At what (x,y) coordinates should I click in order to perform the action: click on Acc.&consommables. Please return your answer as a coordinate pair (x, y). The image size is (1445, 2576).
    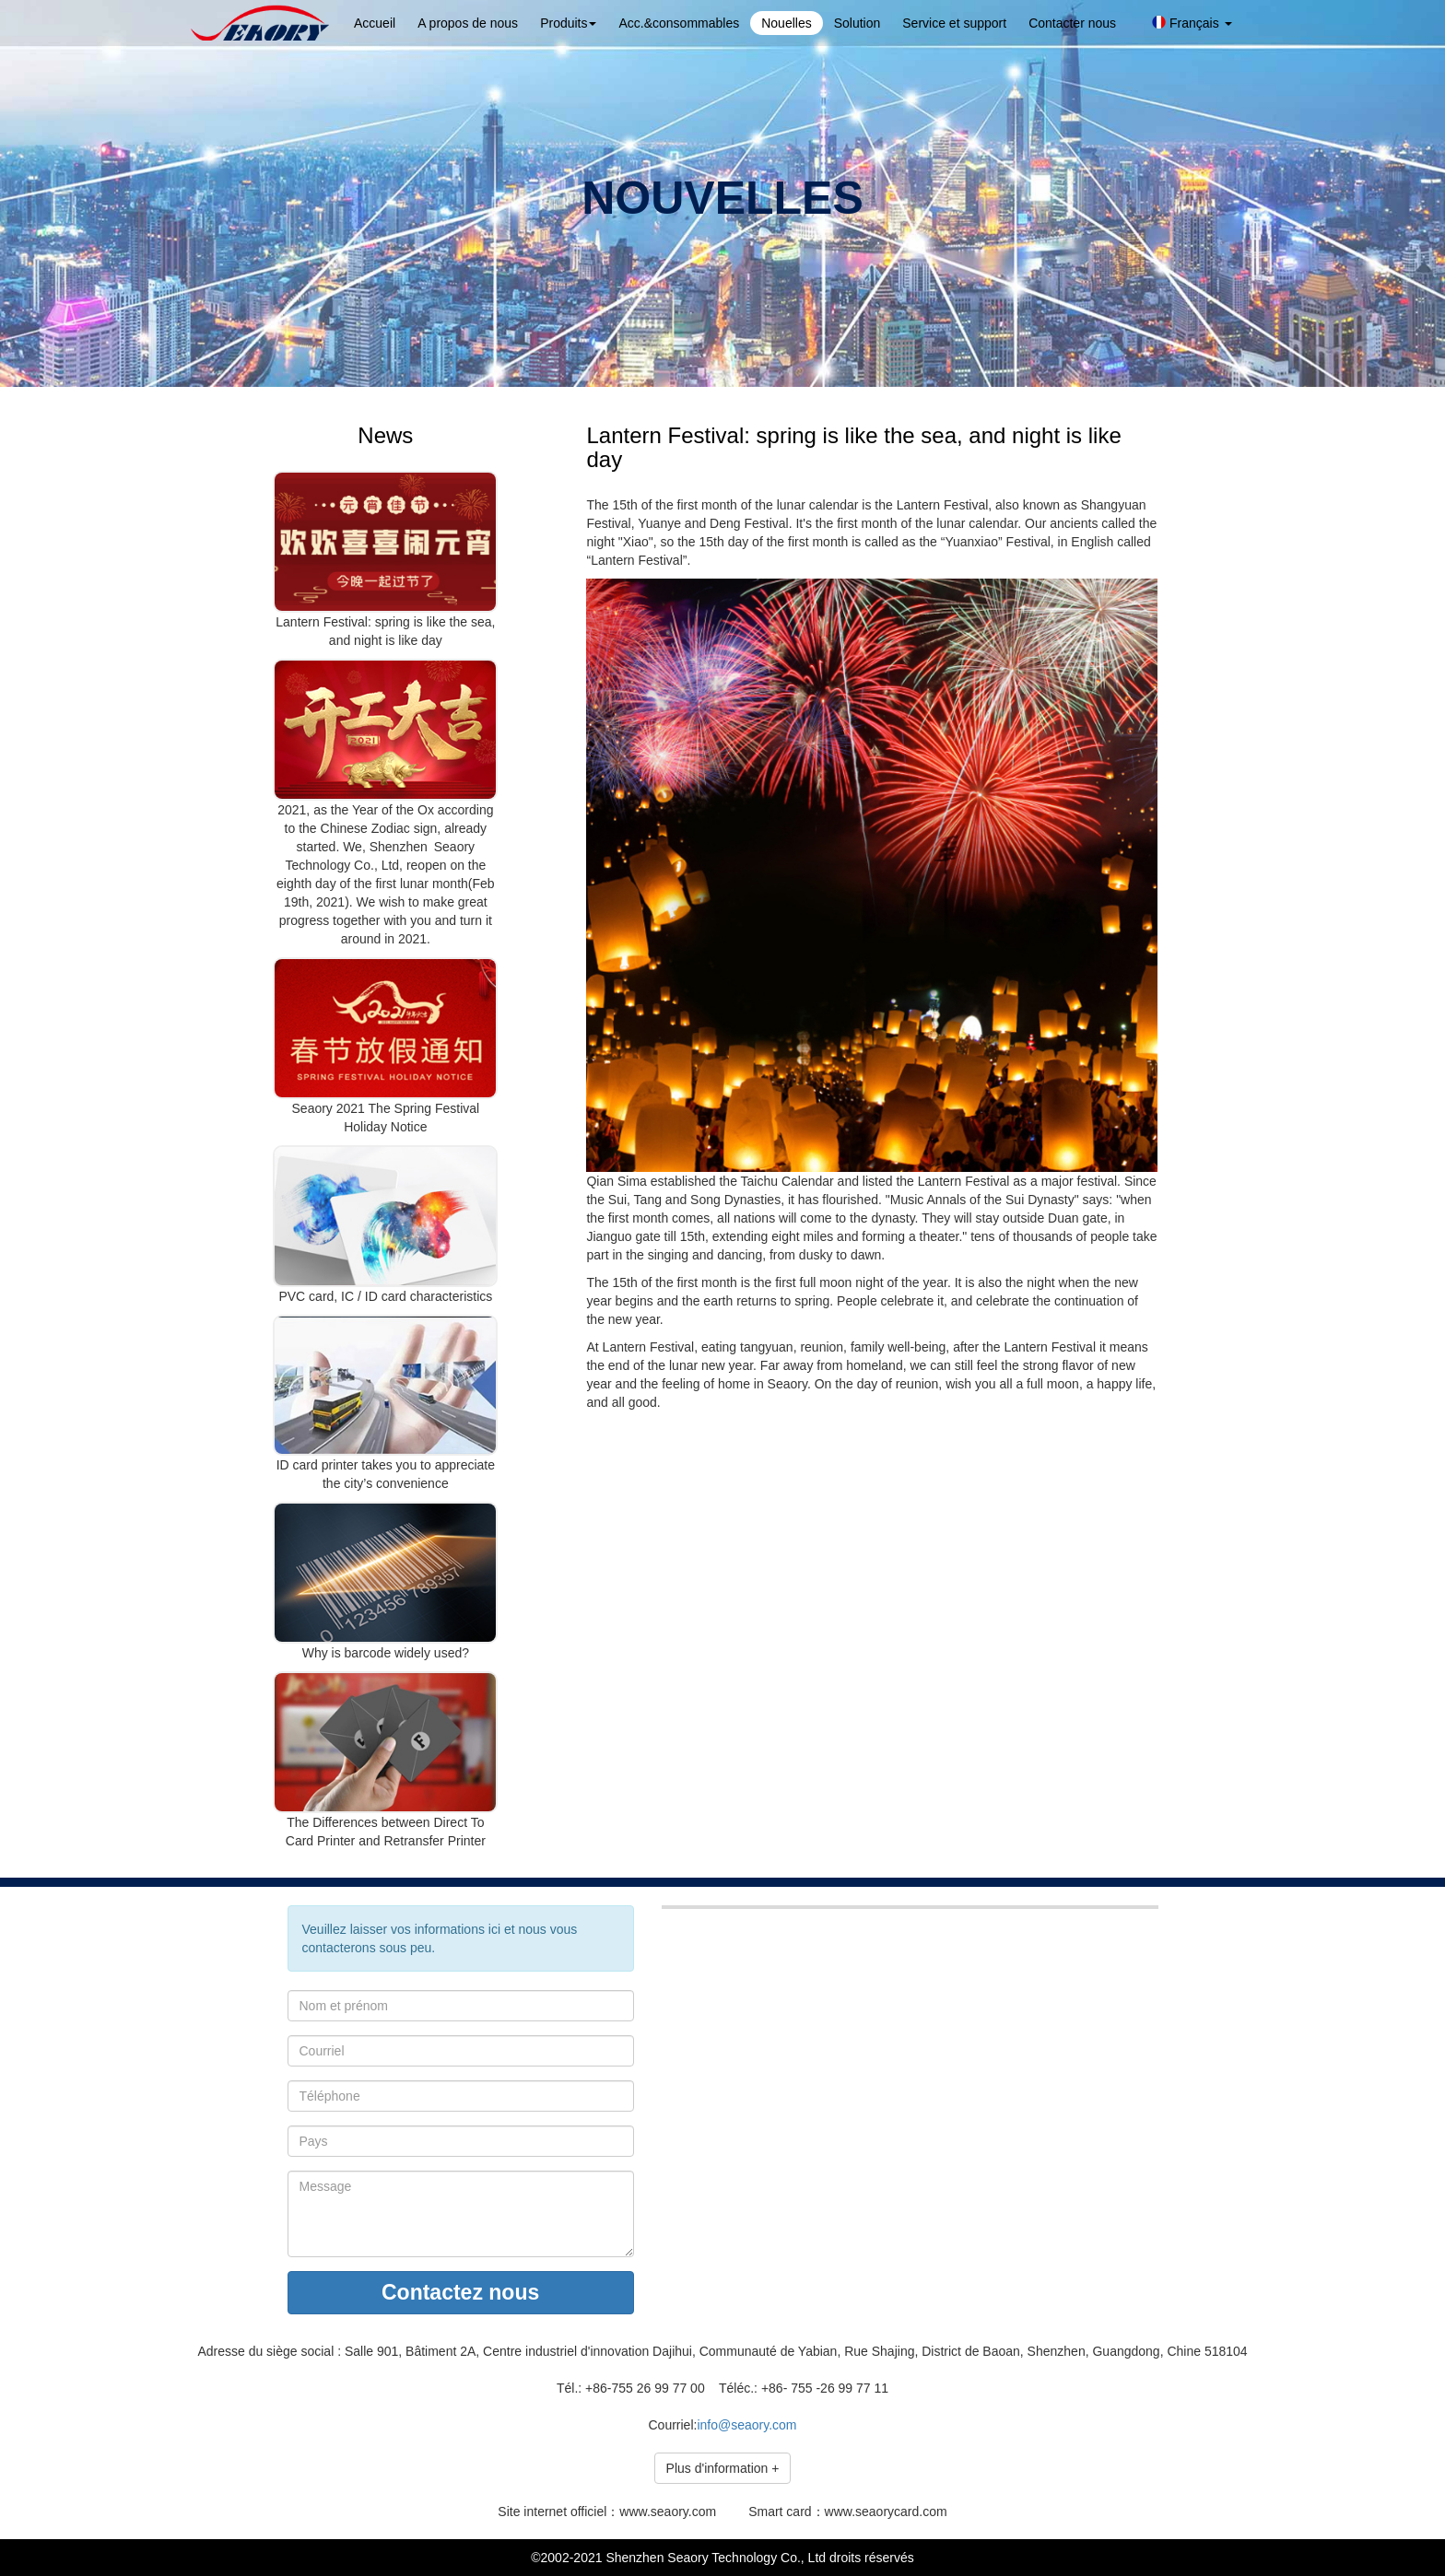
    Looking at the image, I should click on (678, 23).